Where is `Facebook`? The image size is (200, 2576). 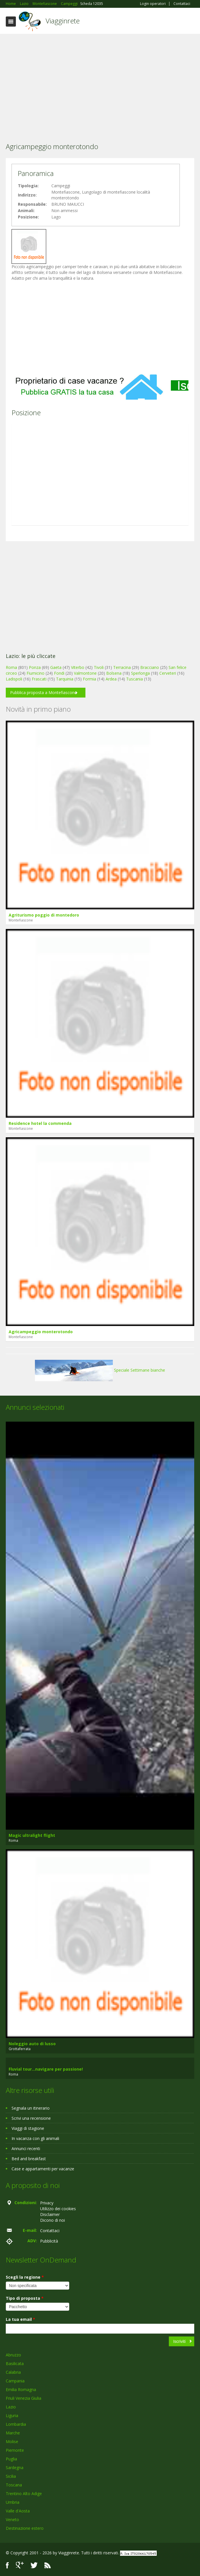 Facebook is located at coordinates (7, 2565).